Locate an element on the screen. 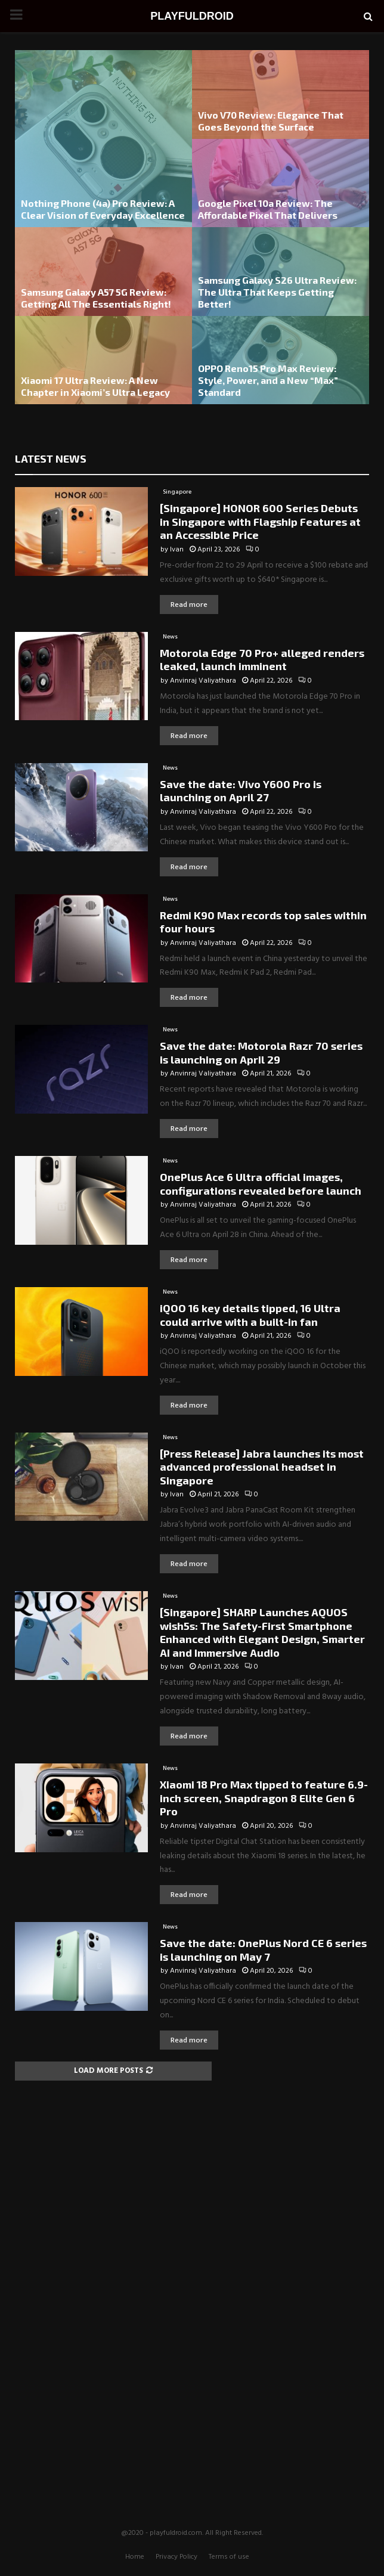 This screenshot has height=2576, width=384. Privacy Policy is located at coordinates (176, 2557).